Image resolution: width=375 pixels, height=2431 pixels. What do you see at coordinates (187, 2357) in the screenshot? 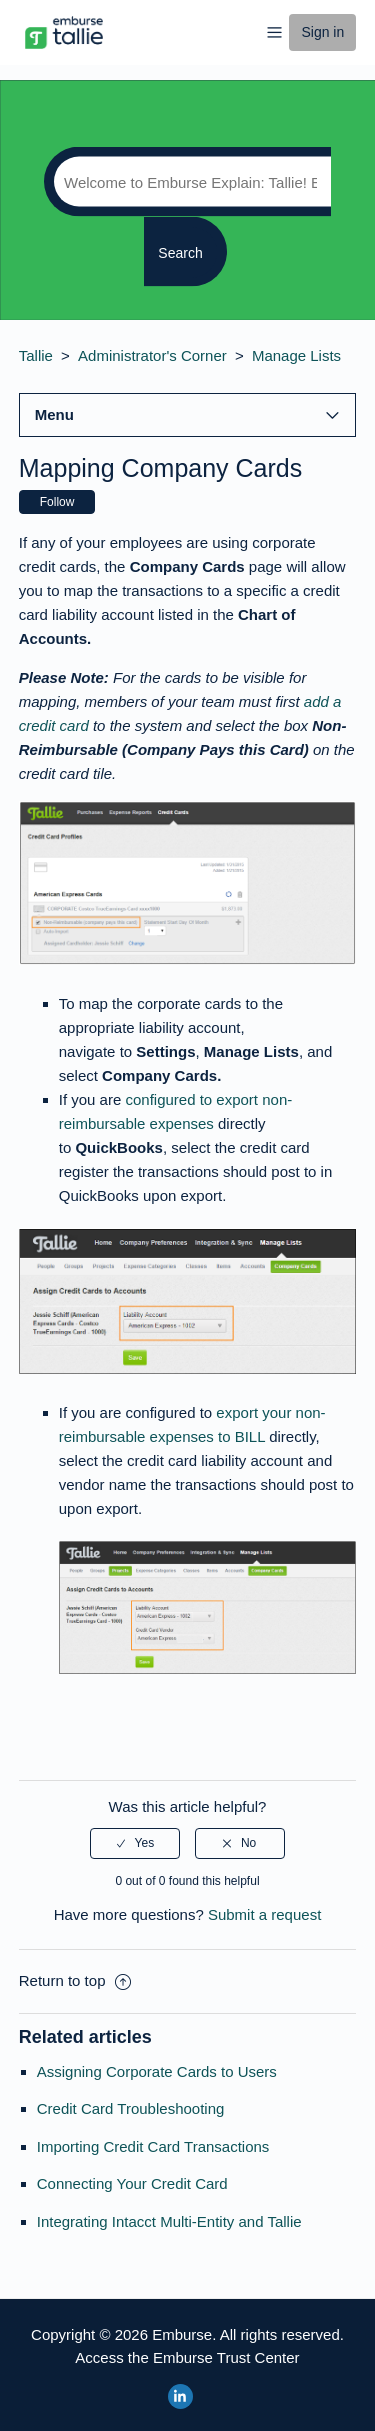
I see `Access the Emburse Trust Center` at bounding box center [187, 2357].